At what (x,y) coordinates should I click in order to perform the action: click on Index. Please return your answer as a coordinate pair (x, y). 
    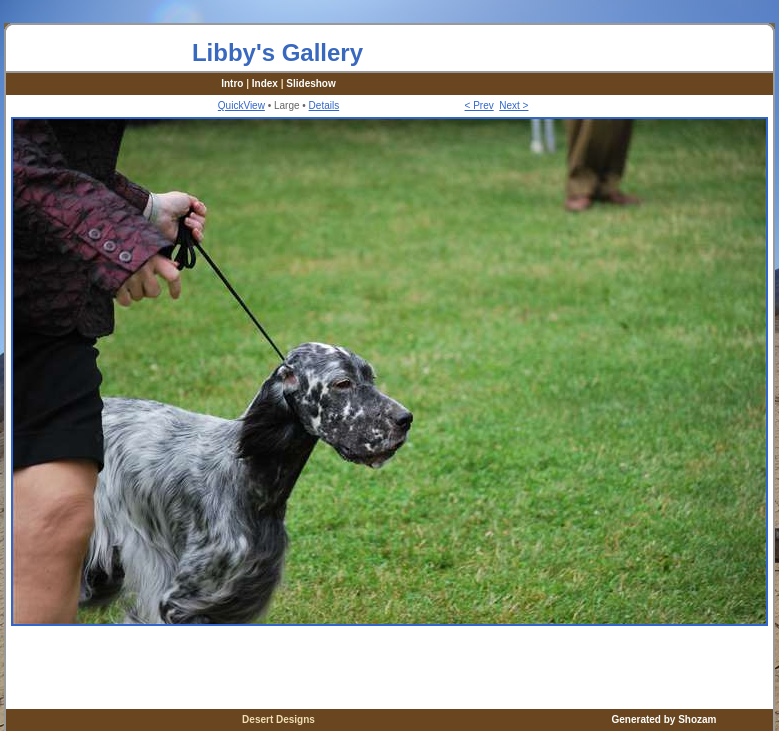
    Looking at the image, I should click on (265, 83).